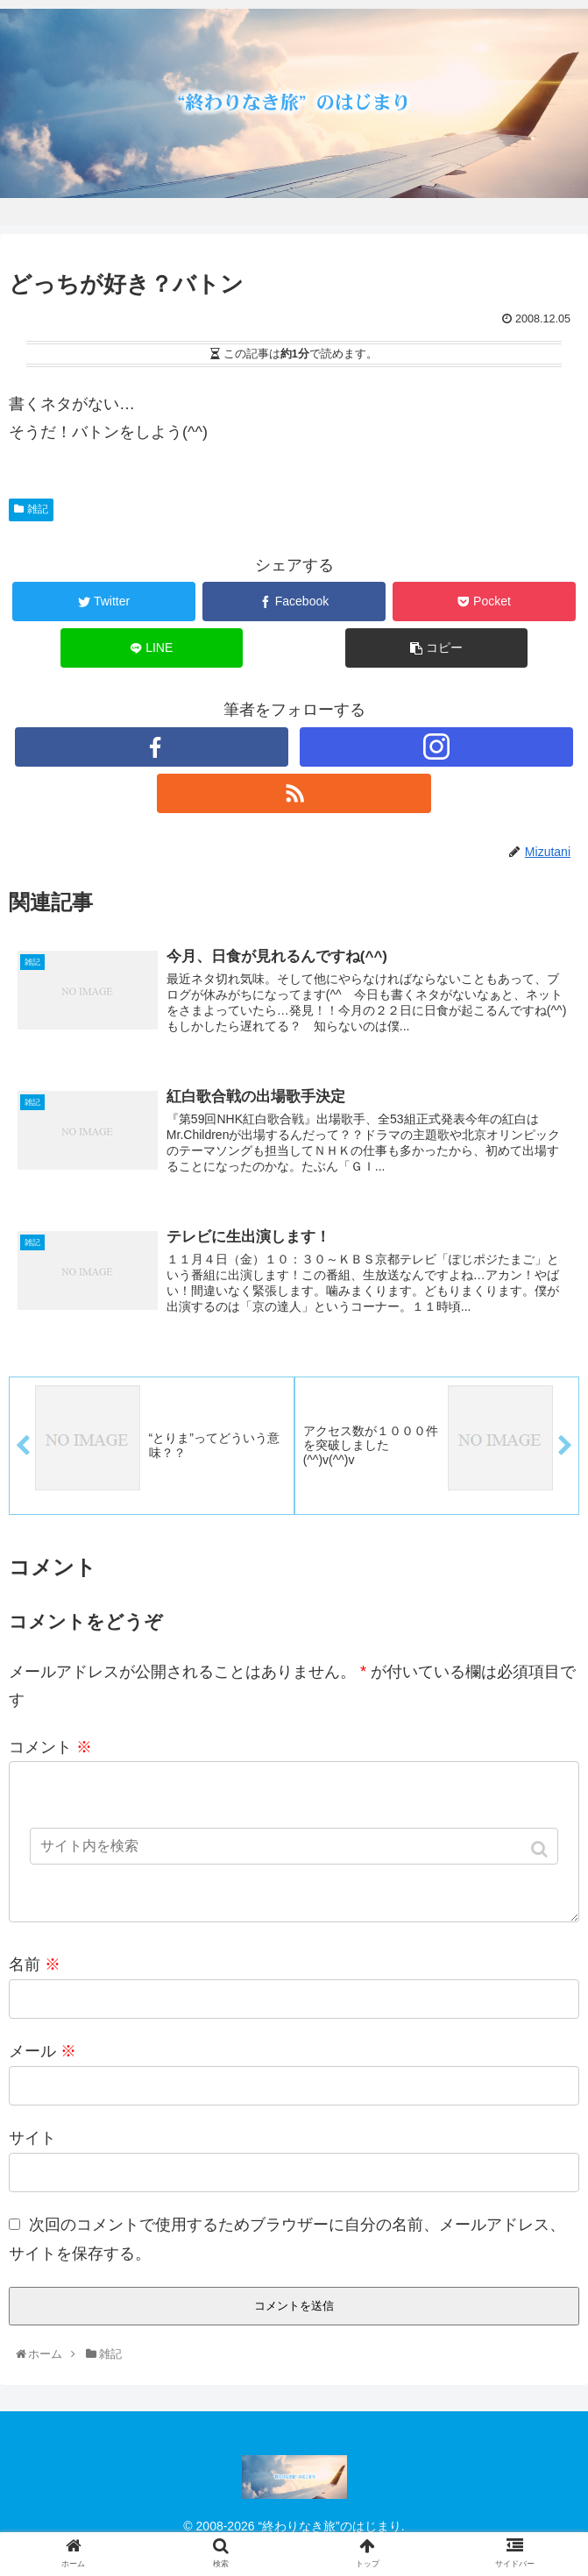 The width and height of the screenshot is (588, 2576). What do you see at coordinates (50, 1750) in the screenshot?
I see `コメント` at bounding box center [50, 1750].